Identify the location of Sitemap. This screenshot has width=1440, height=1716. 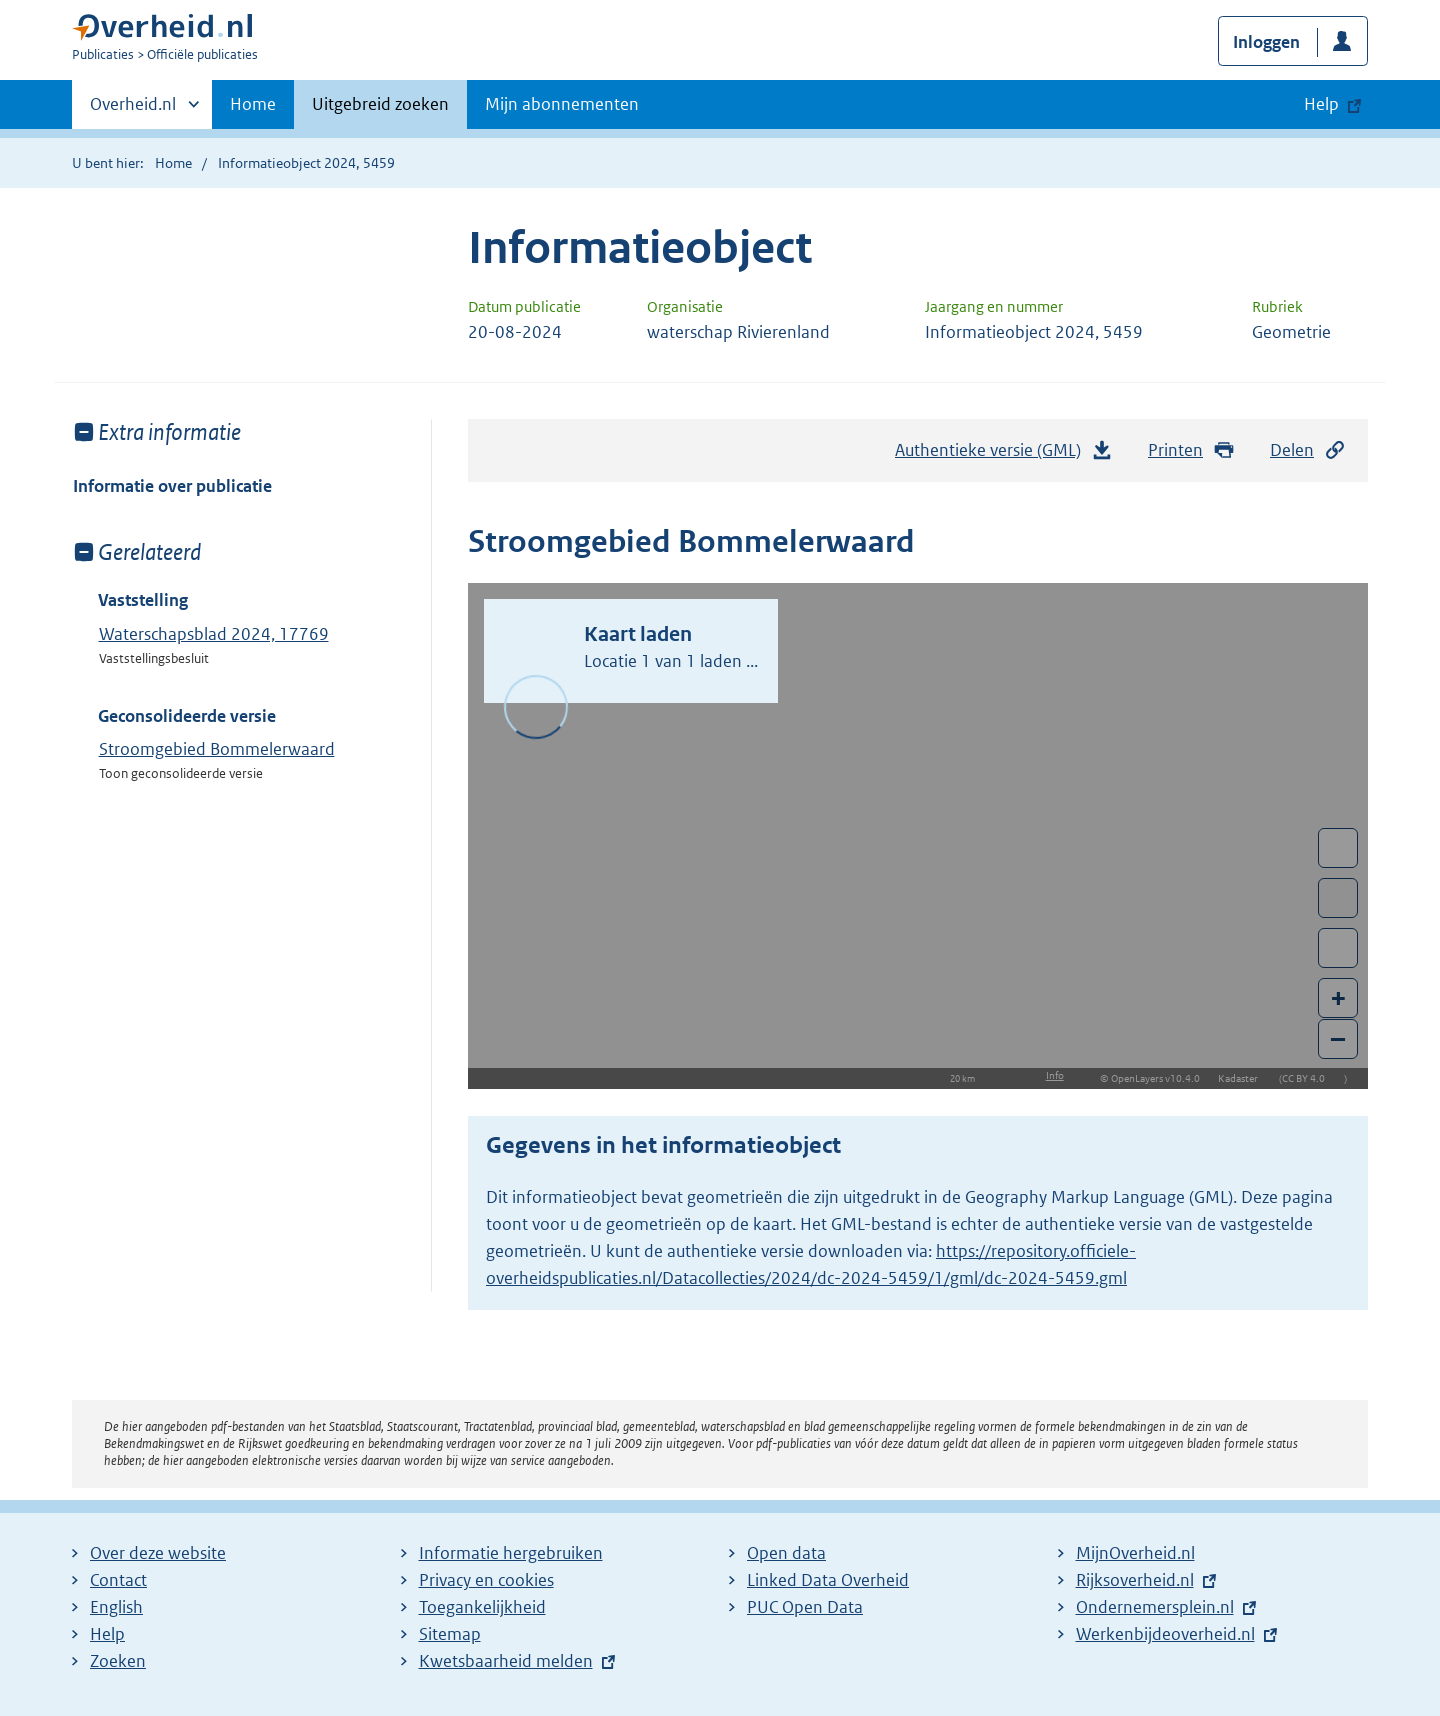
(450, 1634).